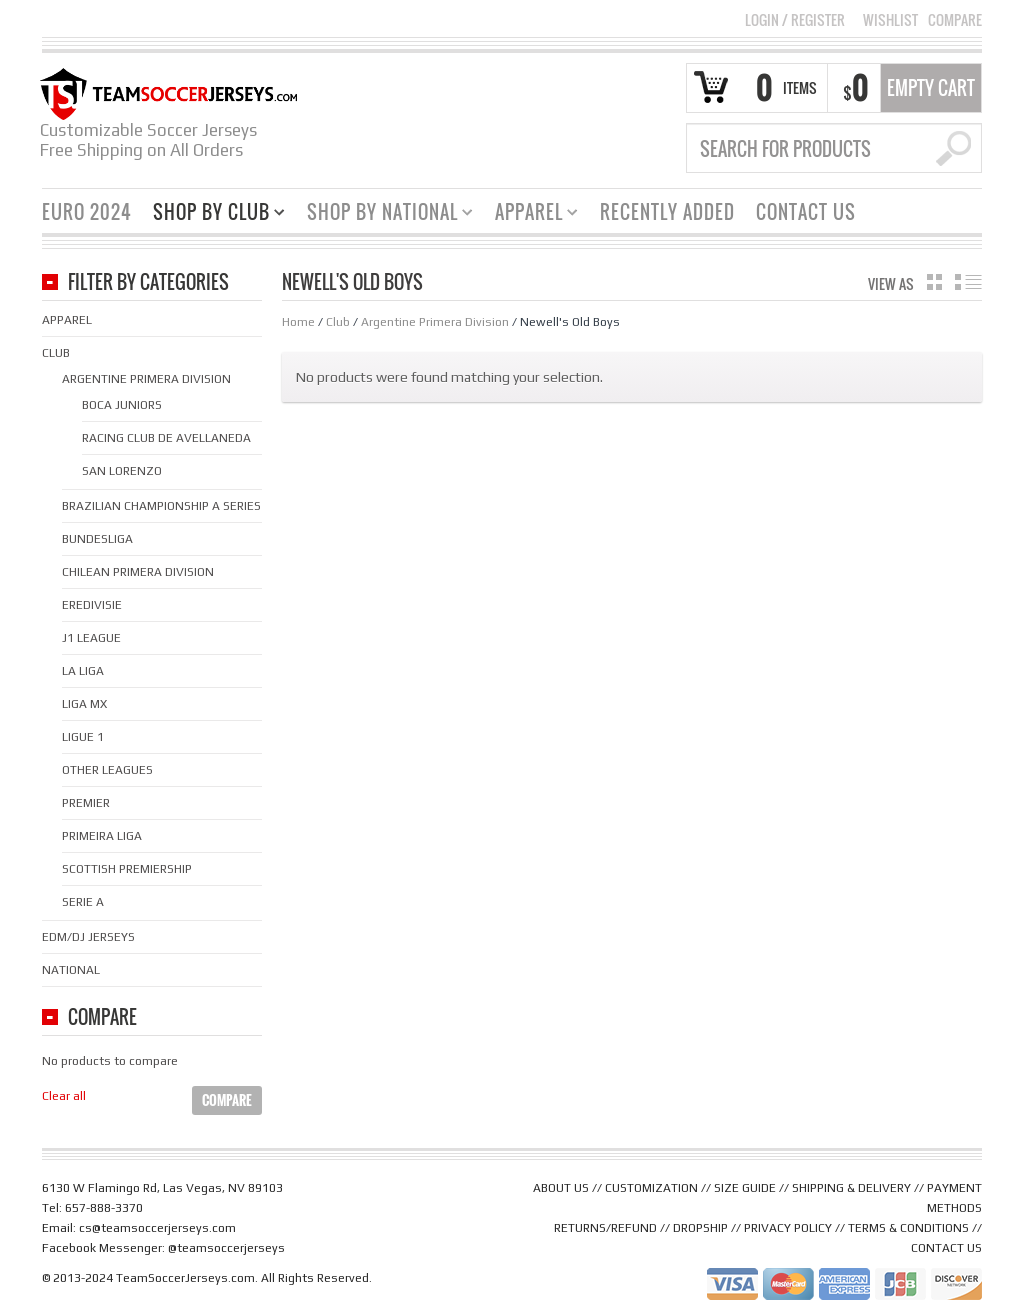 The height and width of the screenshot is (1314, 1024). Describe the element at coordinates (795, 19) in the screenshot. I see `Login Register` at that location.